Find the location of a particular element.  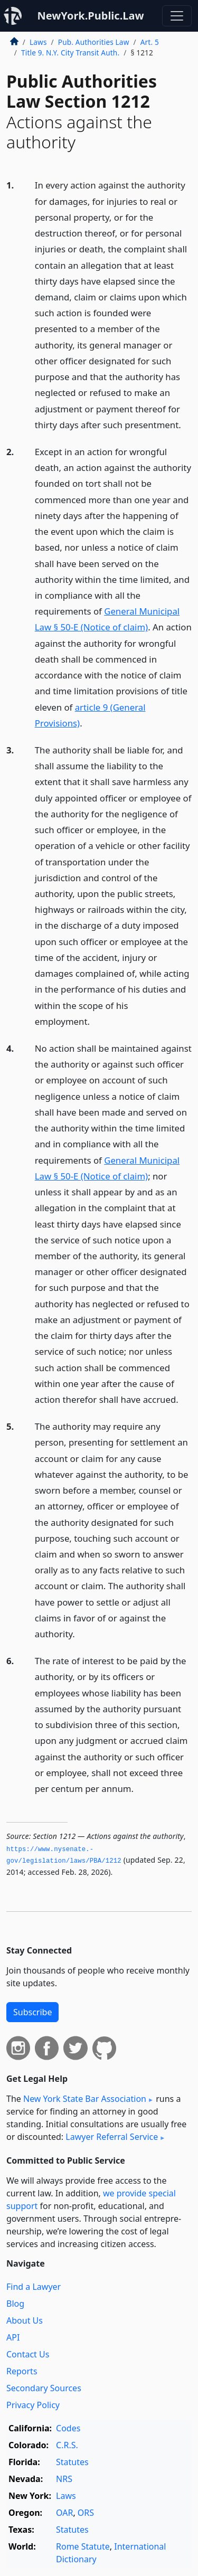

Pub. Authorities Law is located at coordinates (93, 42).